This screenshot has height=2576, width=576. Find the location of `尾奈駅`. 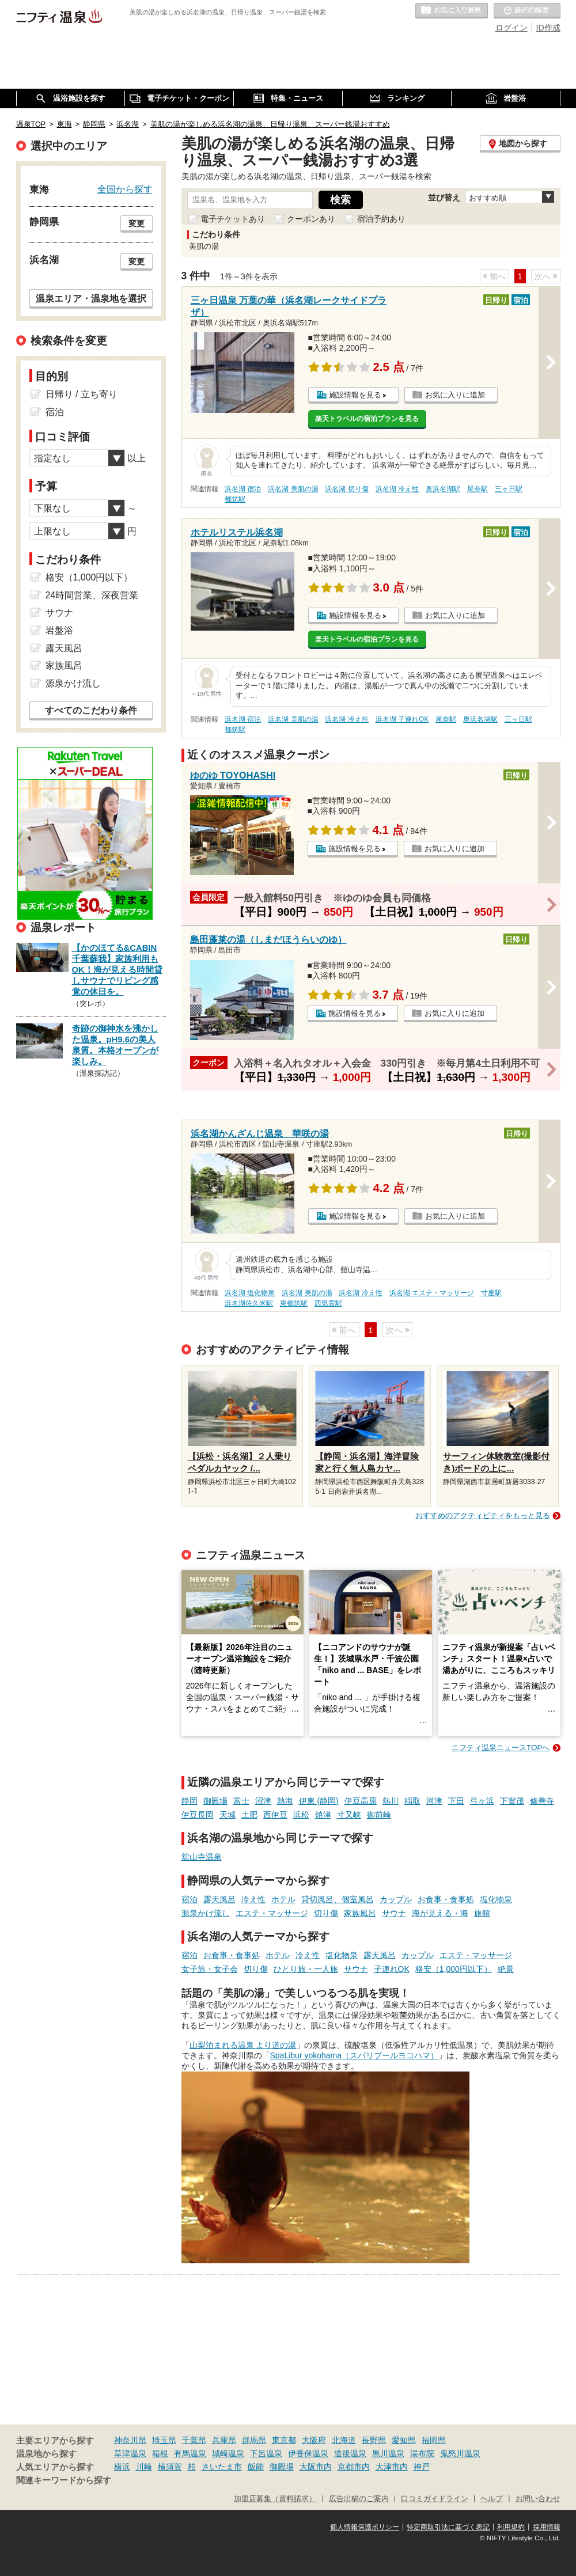

尾奈駅 is located at coordinates (477, 489).